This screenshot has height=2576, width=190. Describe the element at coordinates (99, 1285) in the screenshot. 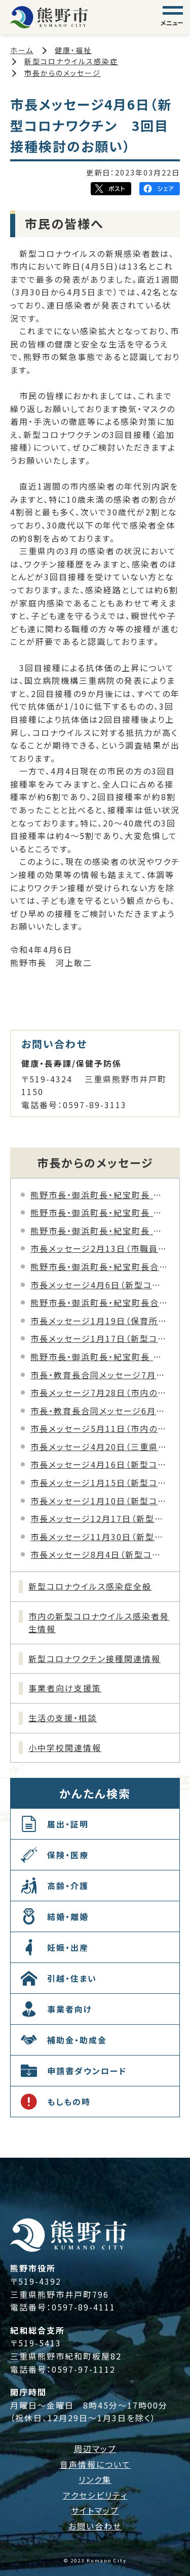

I see `市長メッセージ4月6日（新型コロナワクチン 3回目接種検討のお願い）` at that location.